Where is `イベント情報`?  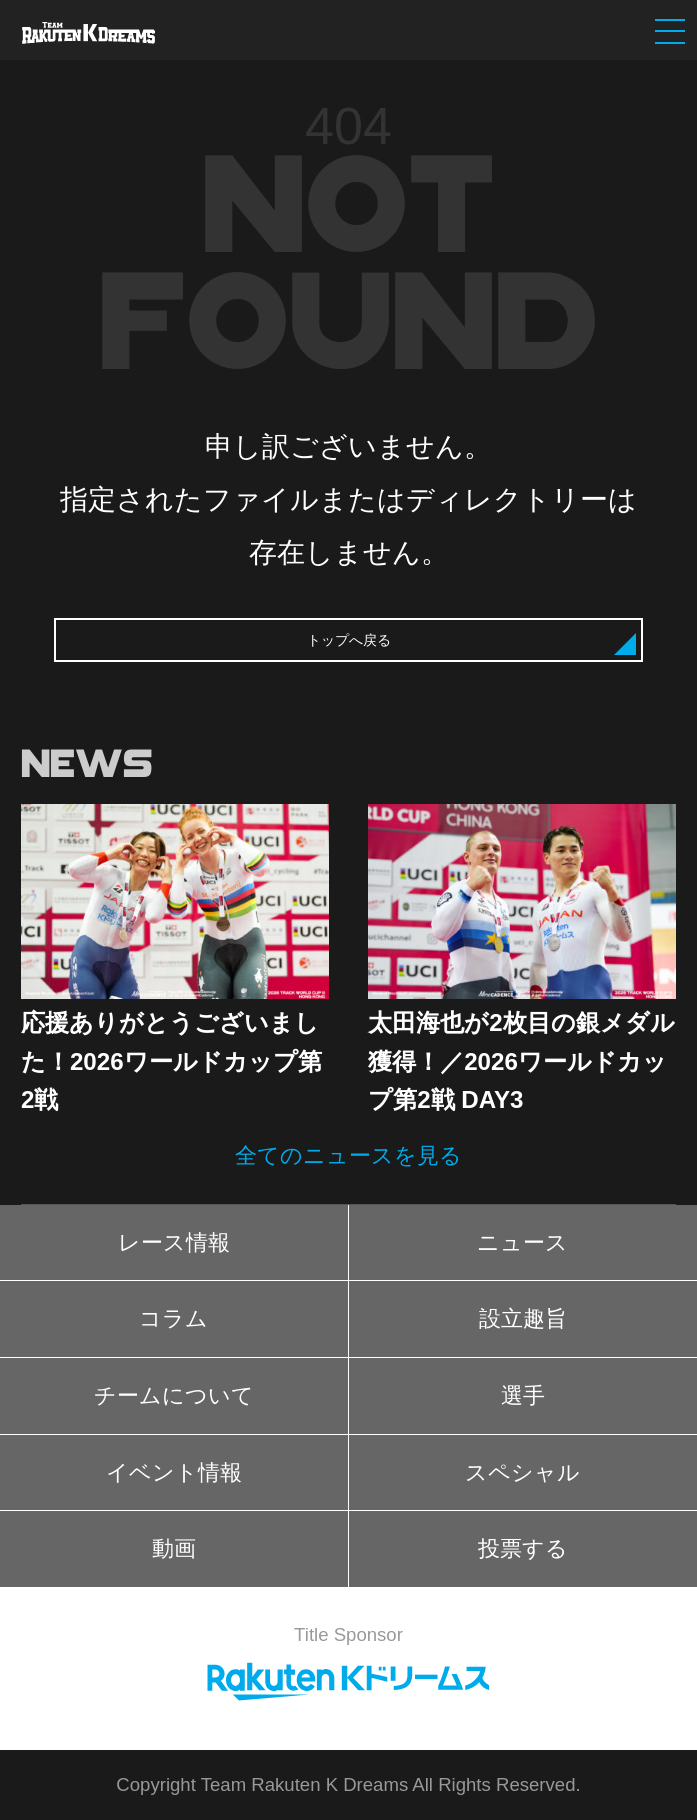
イベント情報 is located at coordinates (174, 1472).